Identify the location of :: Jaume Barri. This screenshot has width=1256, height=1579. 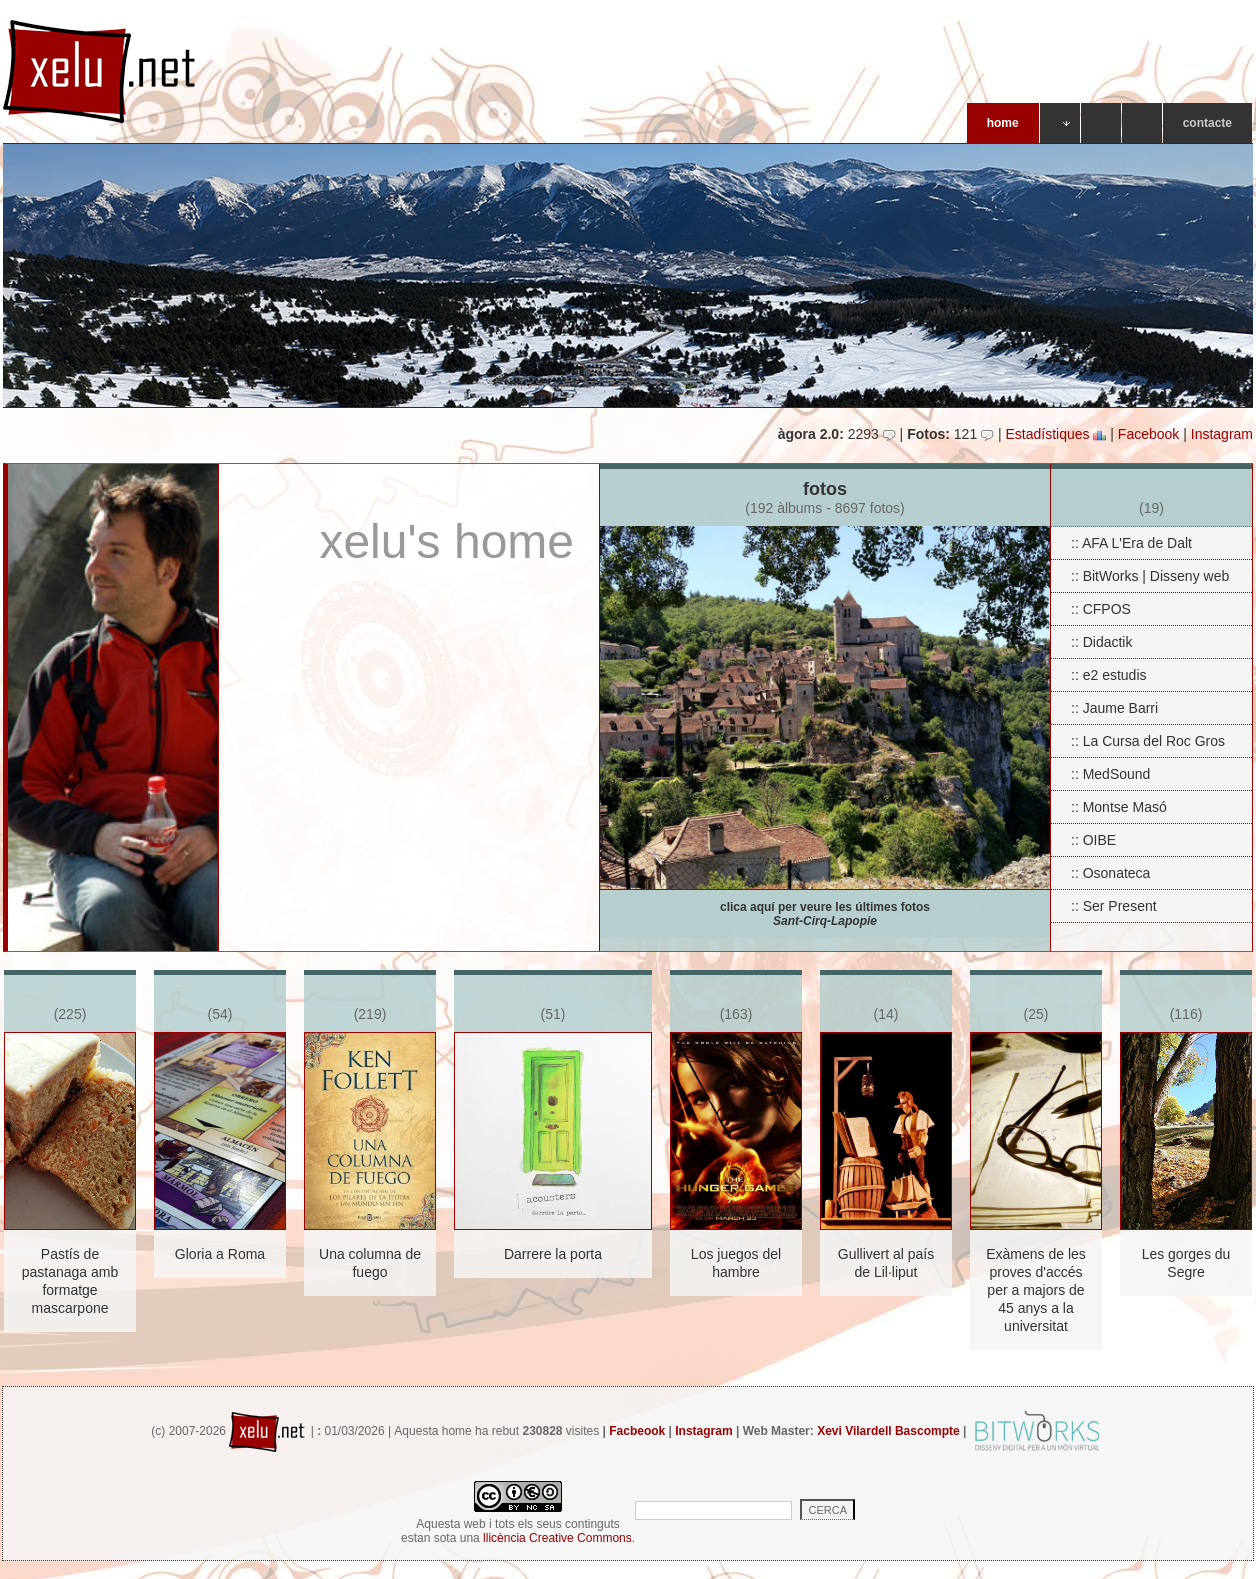
(1114, 708).